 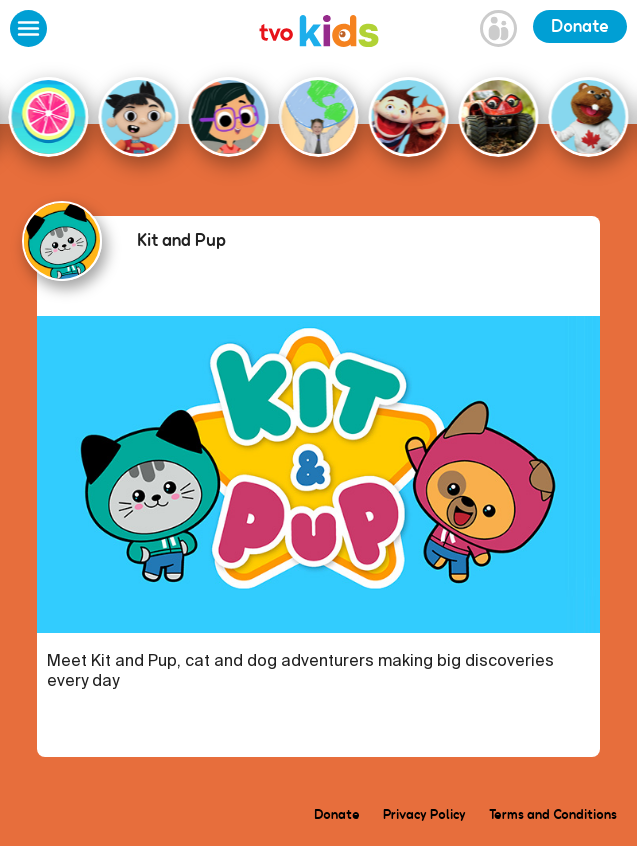 I want to click on [Open Menu], so click(x=28, y=31).